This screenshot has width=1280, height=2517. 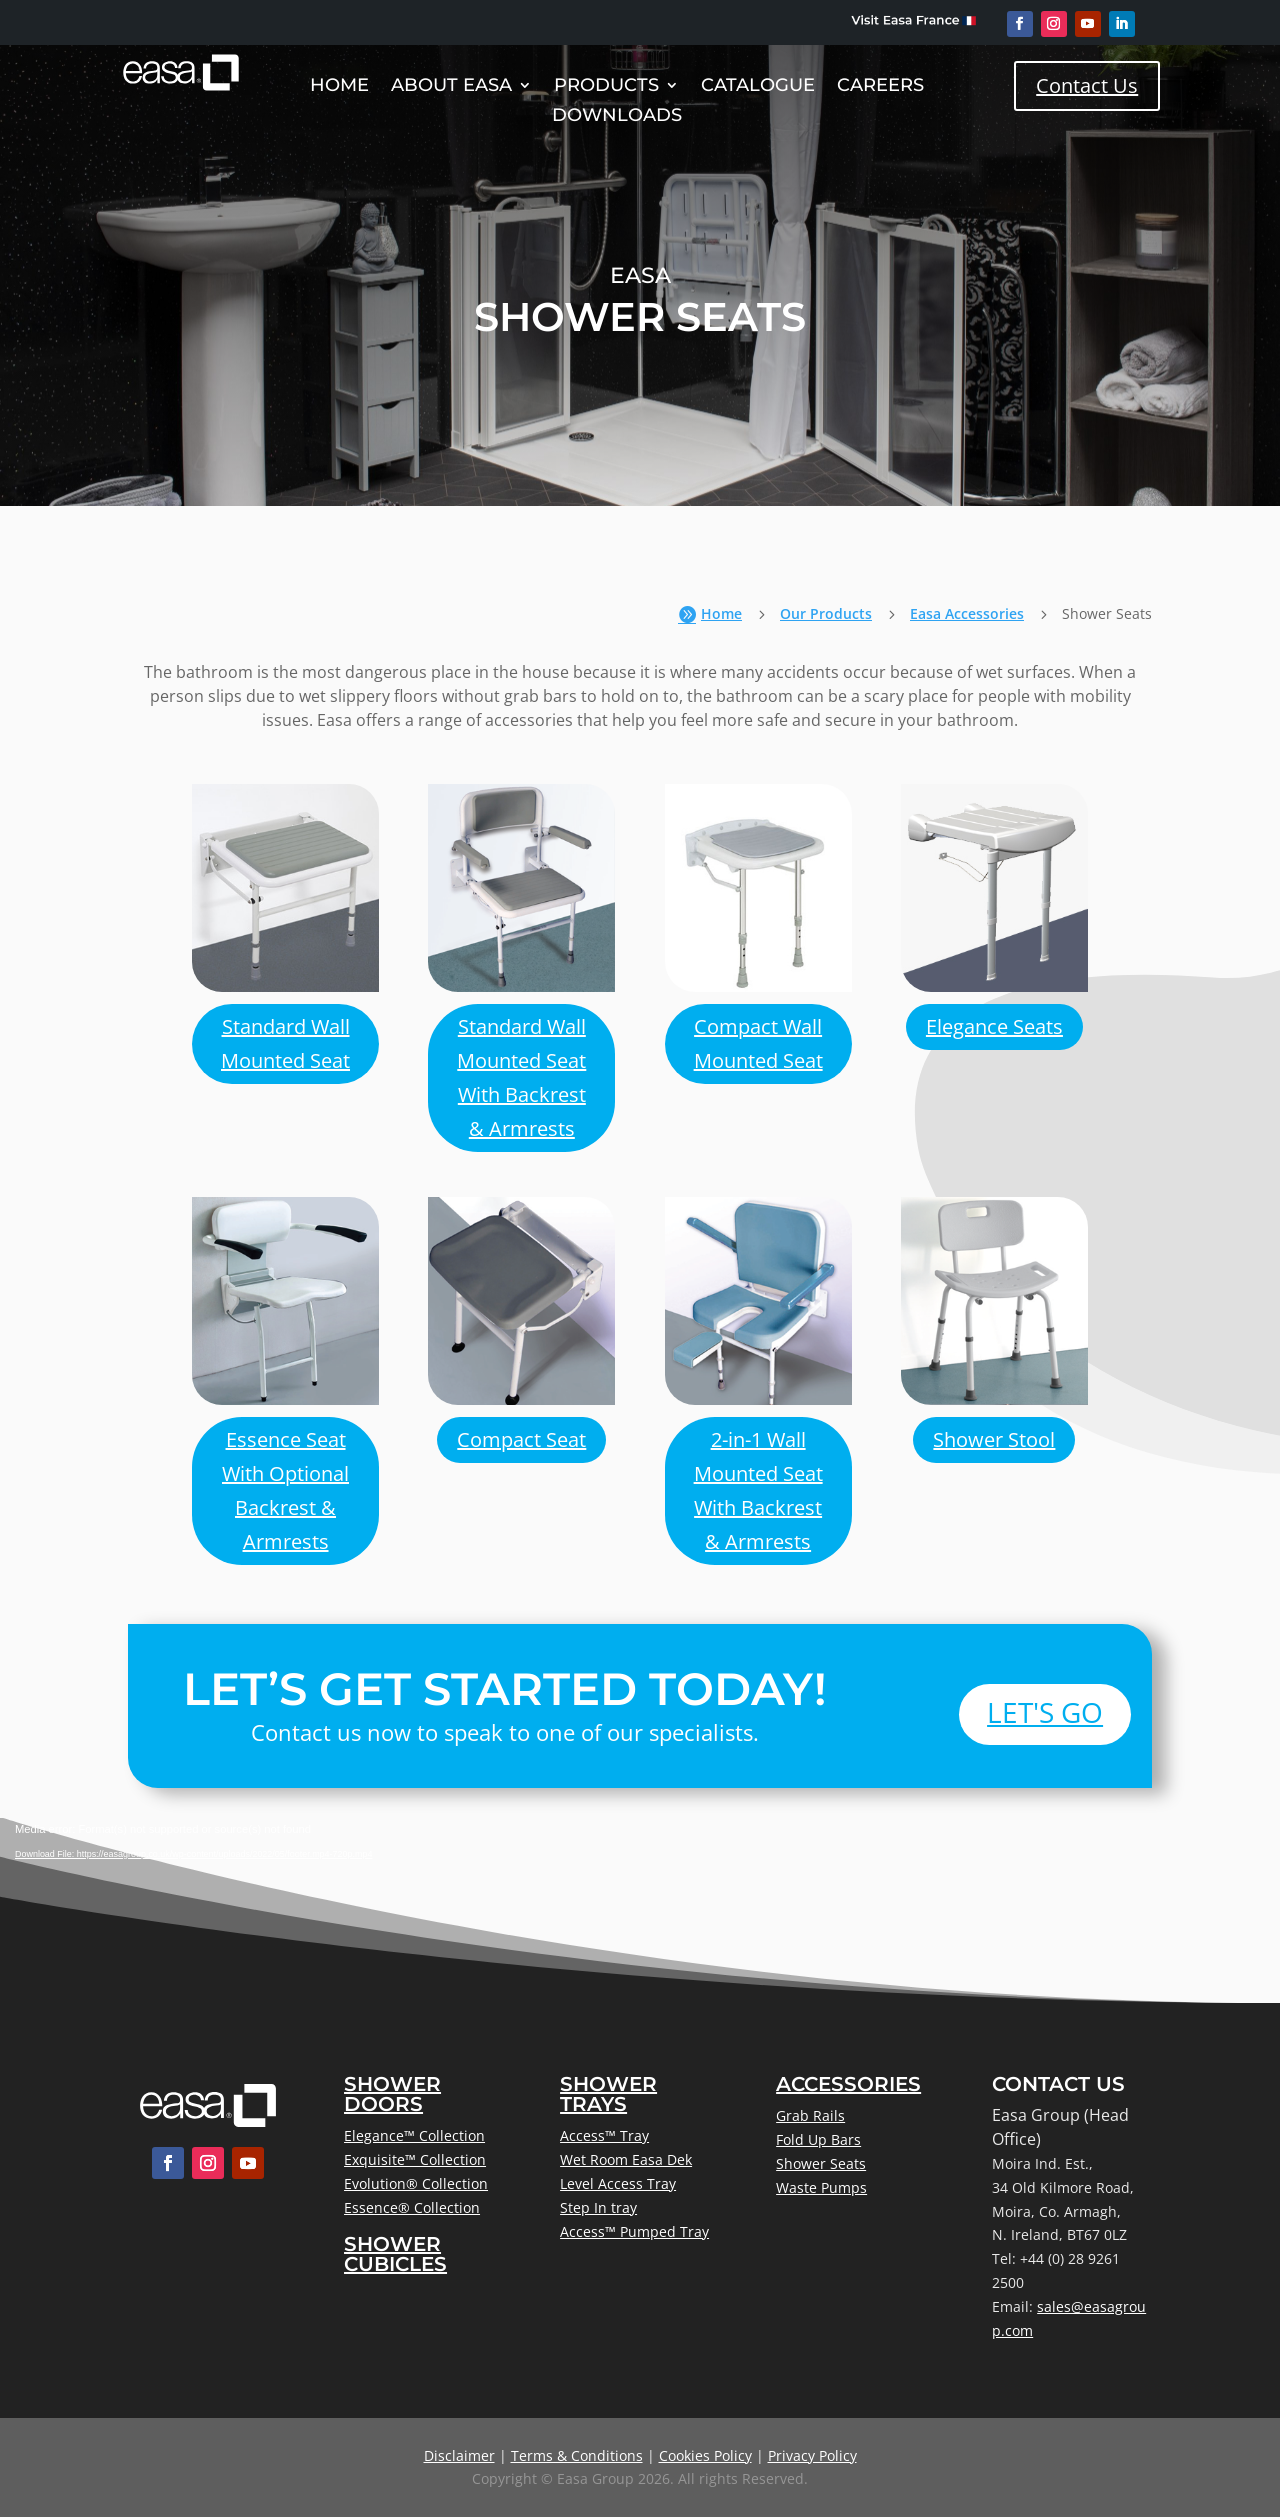 What do you see at coordinates (705, 2455) in the screenshot?
I see `Cookies Policy` at bounding box center [705, 2455].